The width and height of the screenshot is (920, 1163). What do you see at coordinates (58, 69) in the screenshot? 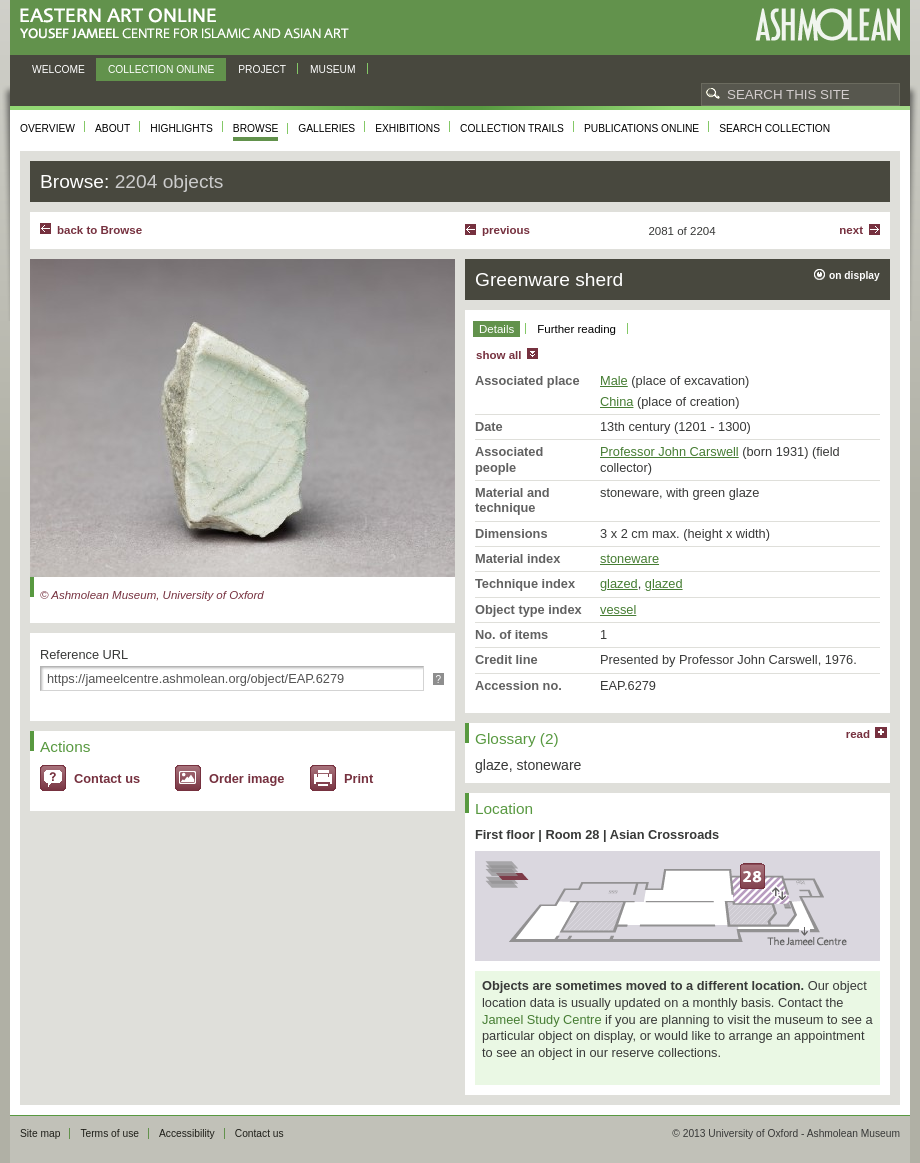
I see `Welcome` at bounding box center [58, 69].